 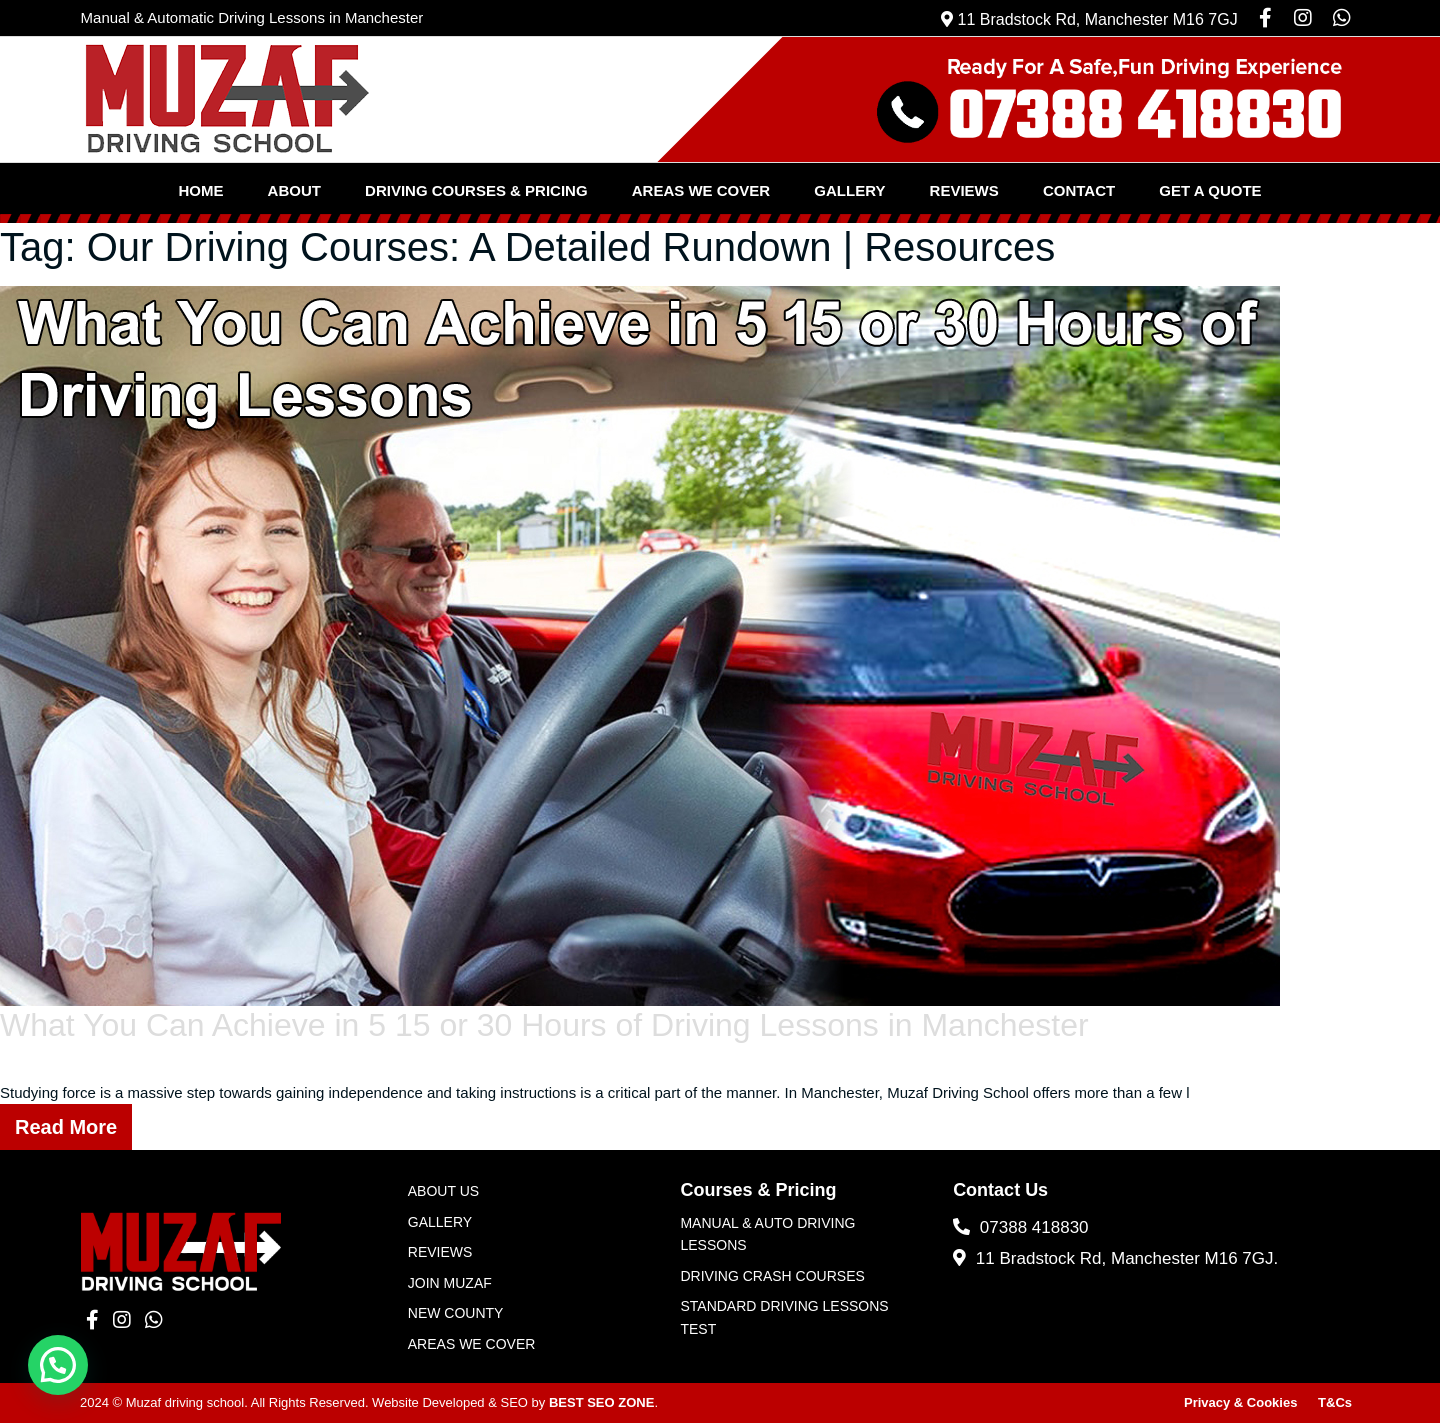 What do you see at coordinates (1240, 1402) in the screenshot?
I see `Privacy & Cookies` at bounding box center [1240, 1402].